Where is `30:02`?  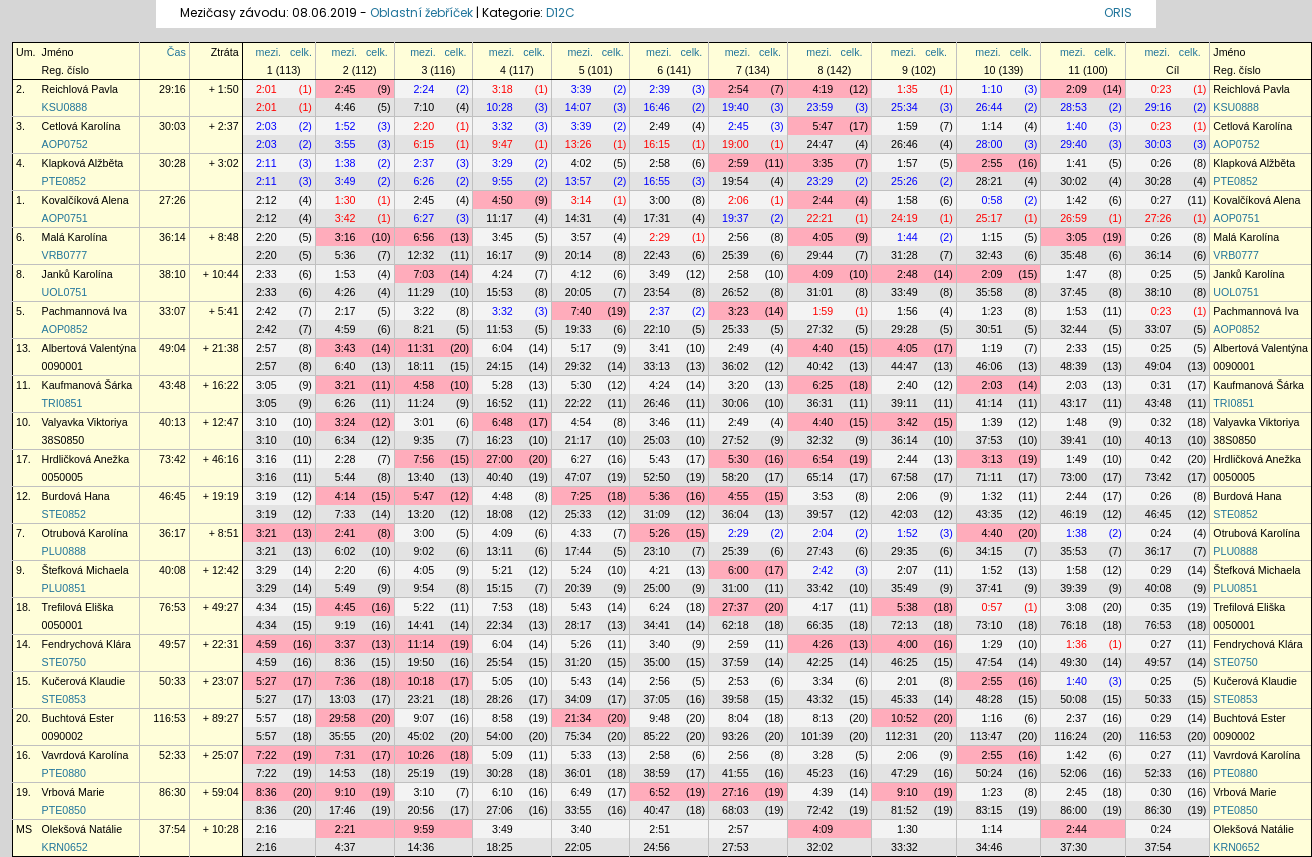 30:02 is located at coordinates (1073, 181).